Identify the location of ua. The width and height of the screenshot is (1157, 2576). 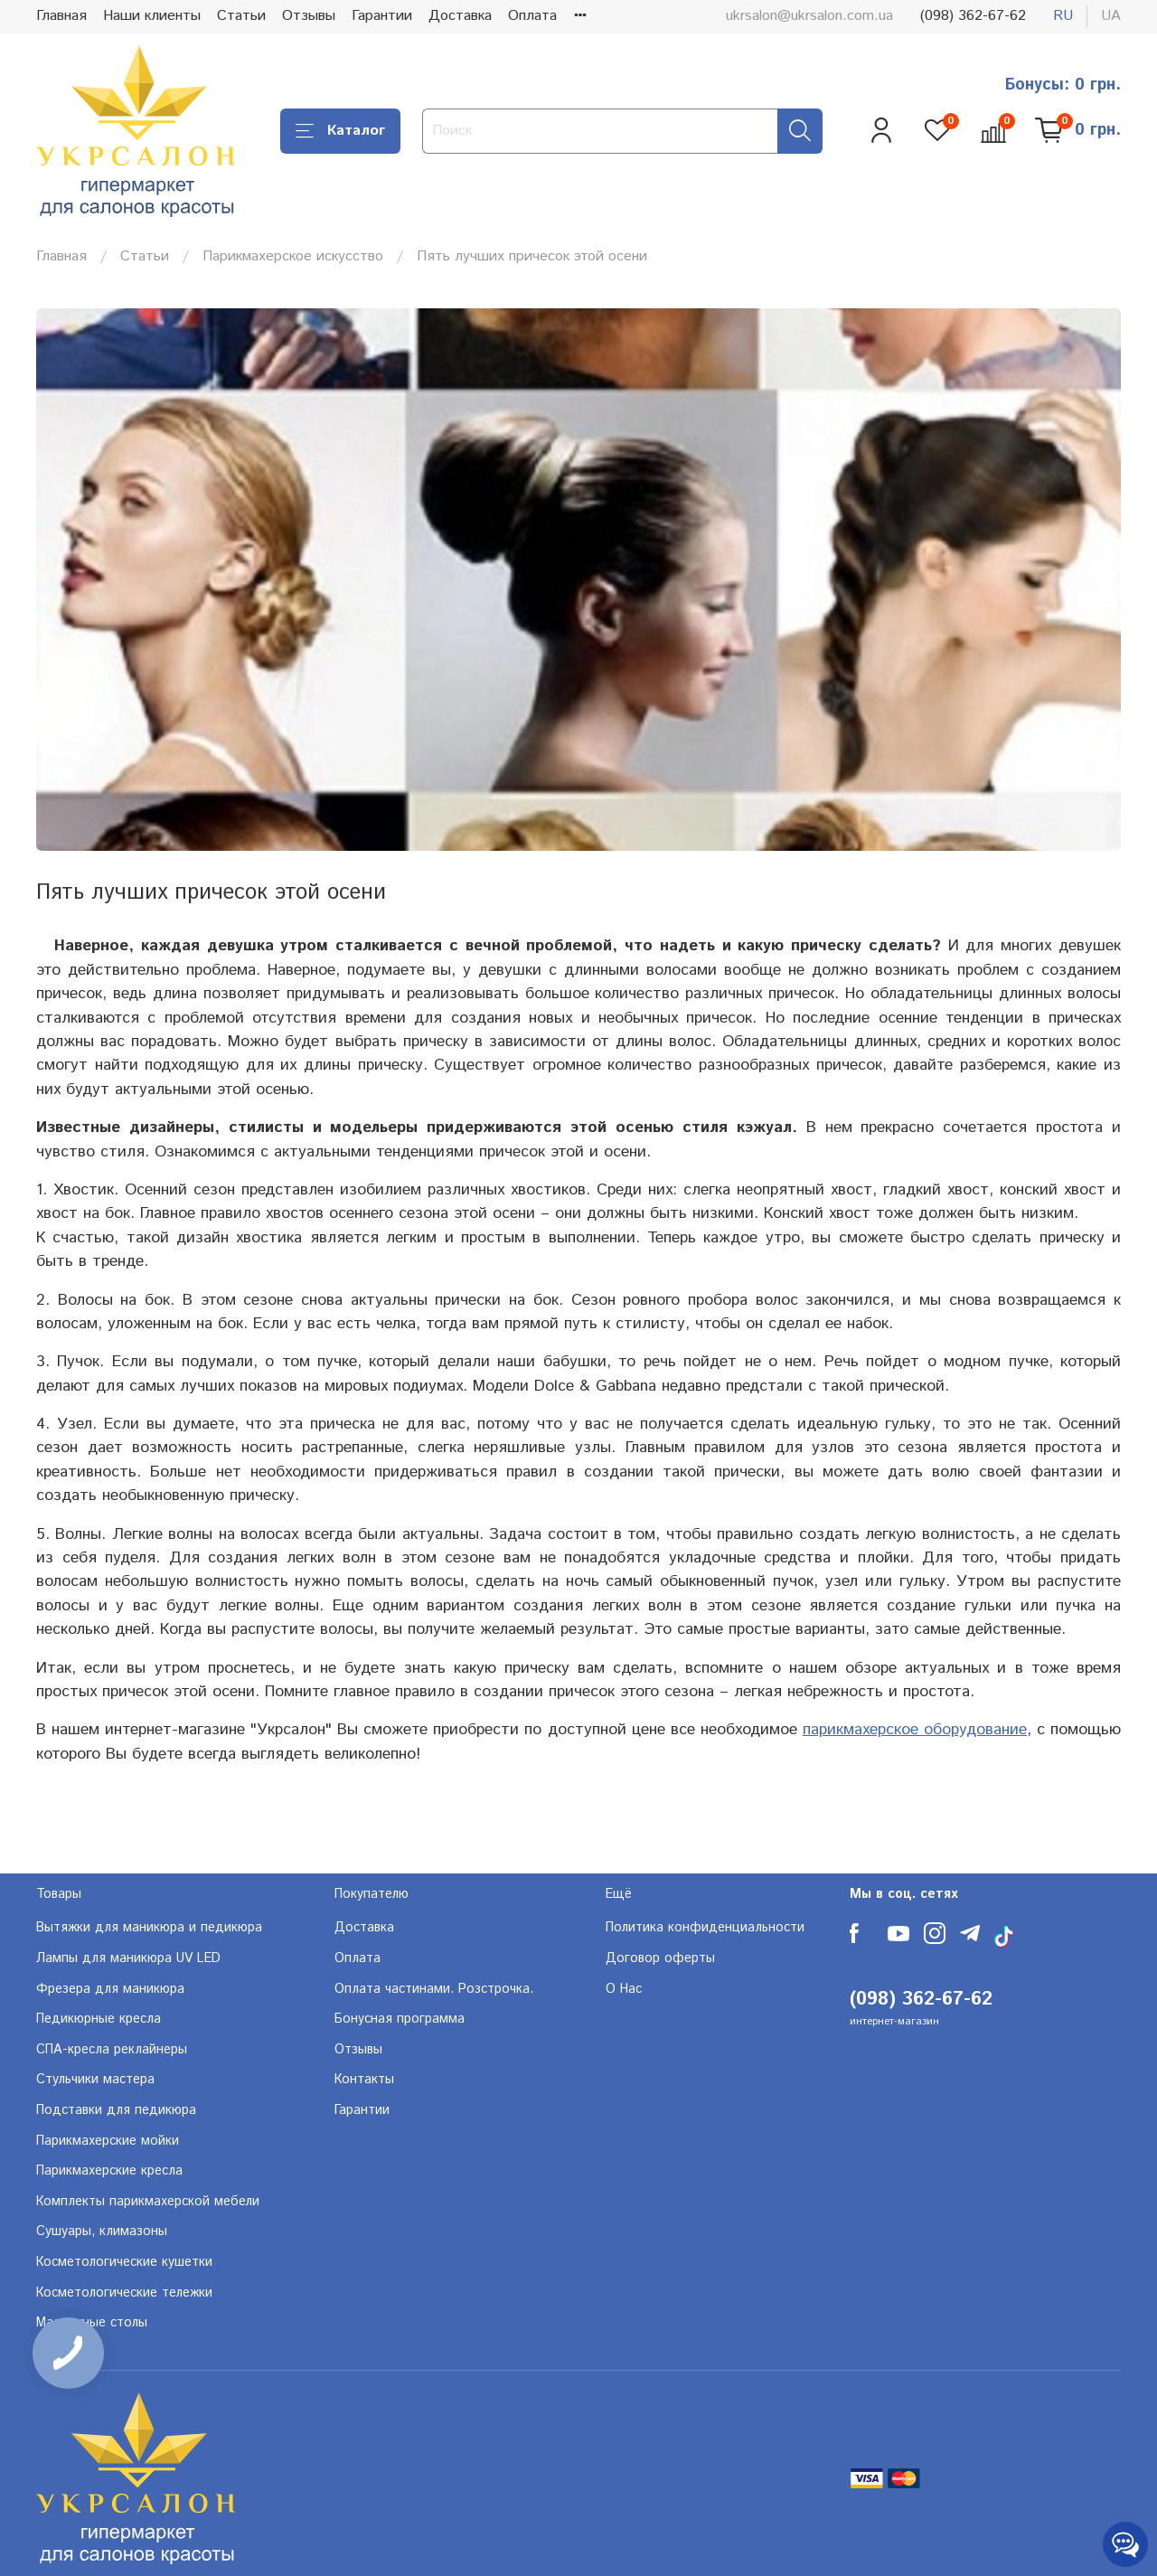
(1111, 15).